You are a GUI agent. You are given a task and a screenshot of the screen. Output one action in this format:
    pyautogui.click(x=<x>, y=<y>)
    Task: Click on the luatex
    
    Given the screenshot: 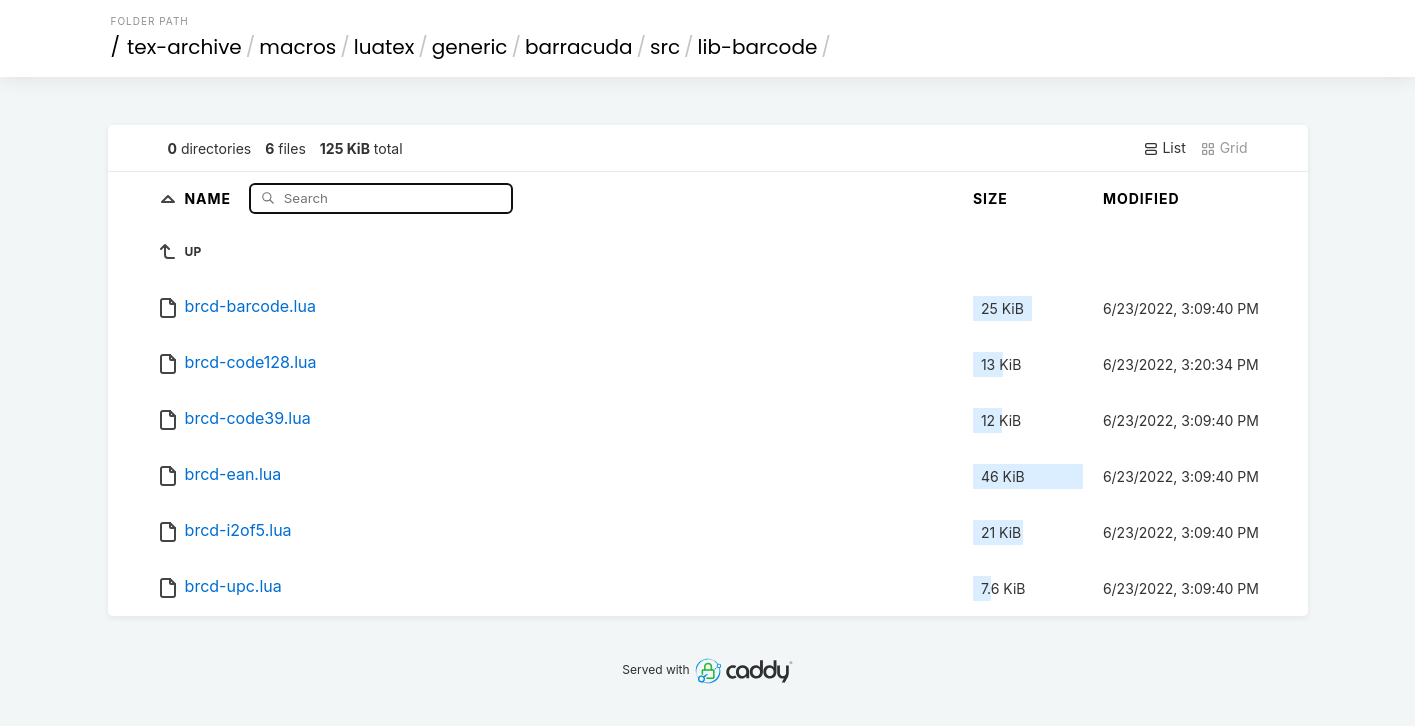 What is the action you would take?
    pyautogui.click(x=384, y=47)
    